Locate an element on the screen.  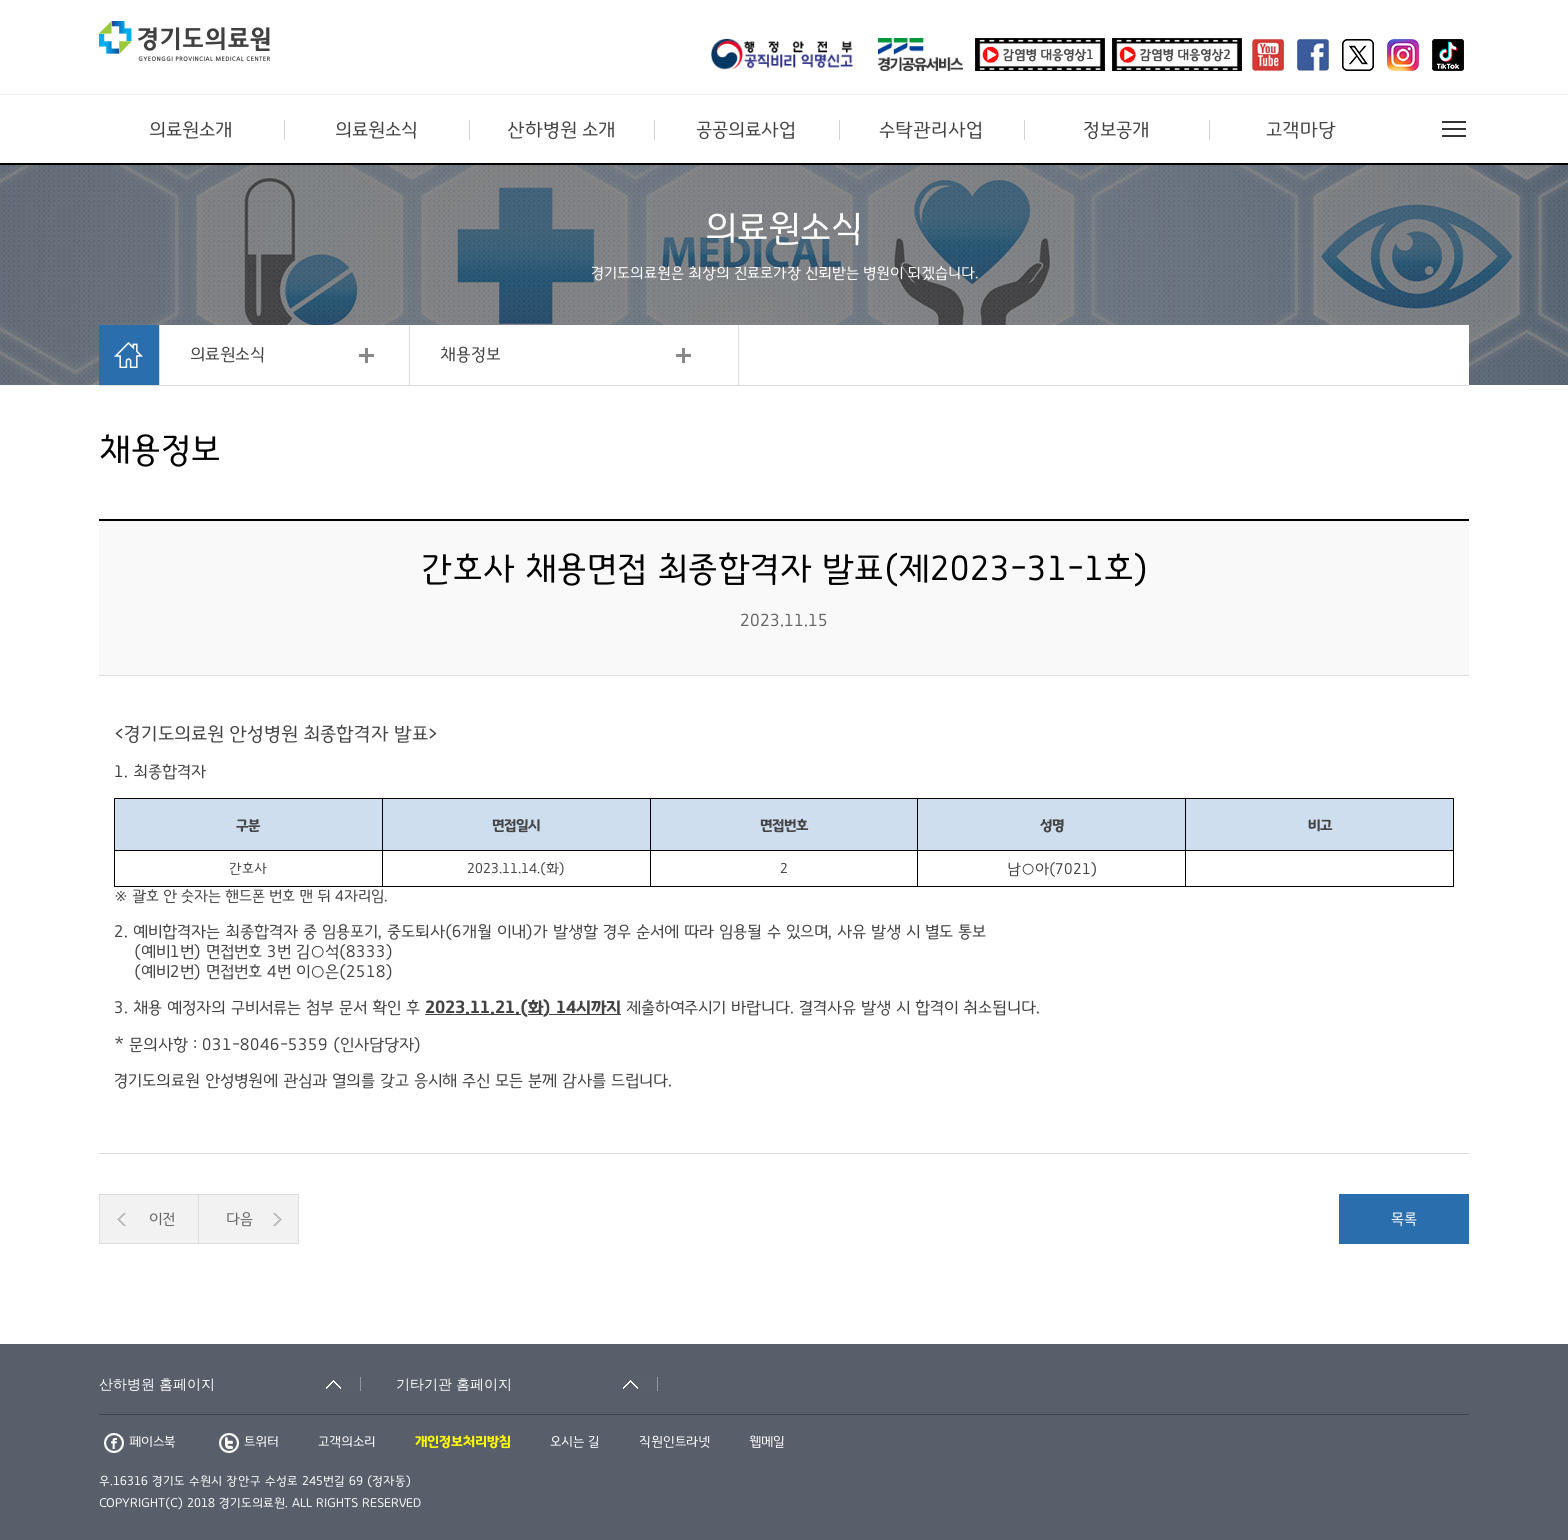
페이스북 is located at coordinates (139, 1442).